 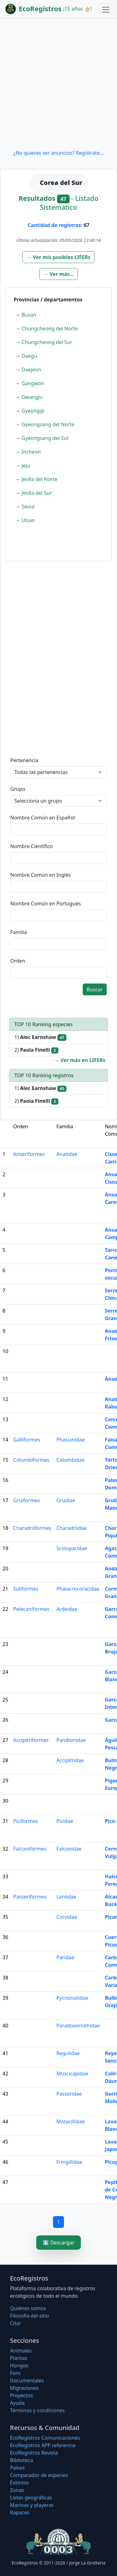 I want to click on Scolopacidae, so click(x=71, y=1548).